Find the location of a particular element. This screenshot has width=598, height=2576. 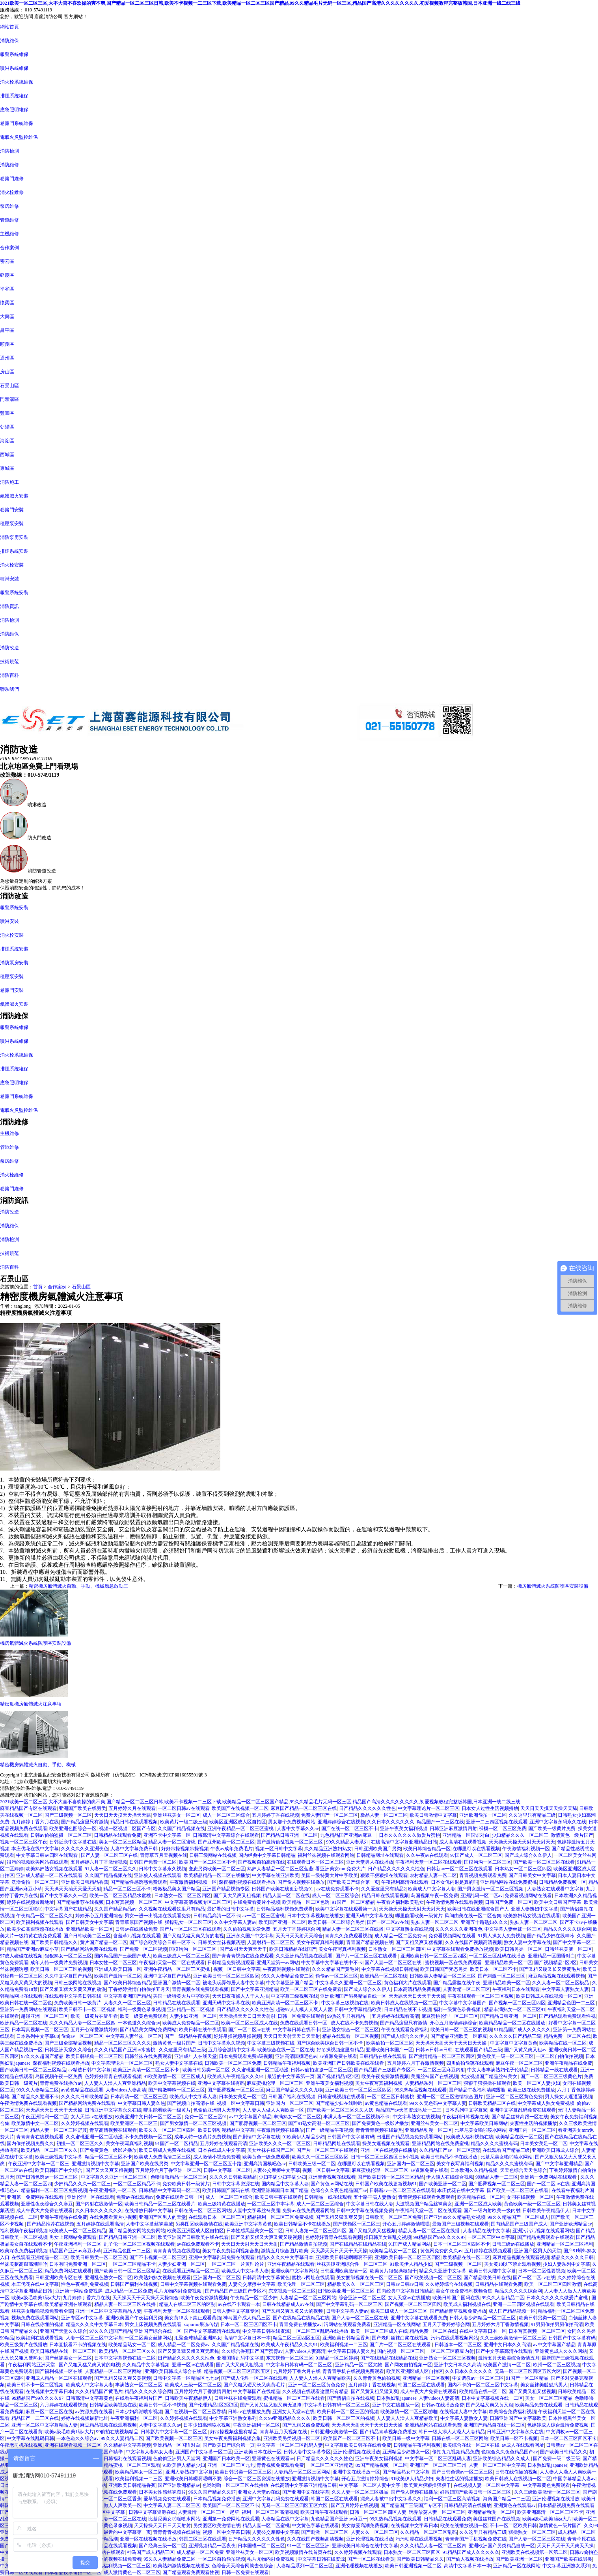

人人妻人人澡人人爽亚洲精品 is located at coordinates (115, 2083).